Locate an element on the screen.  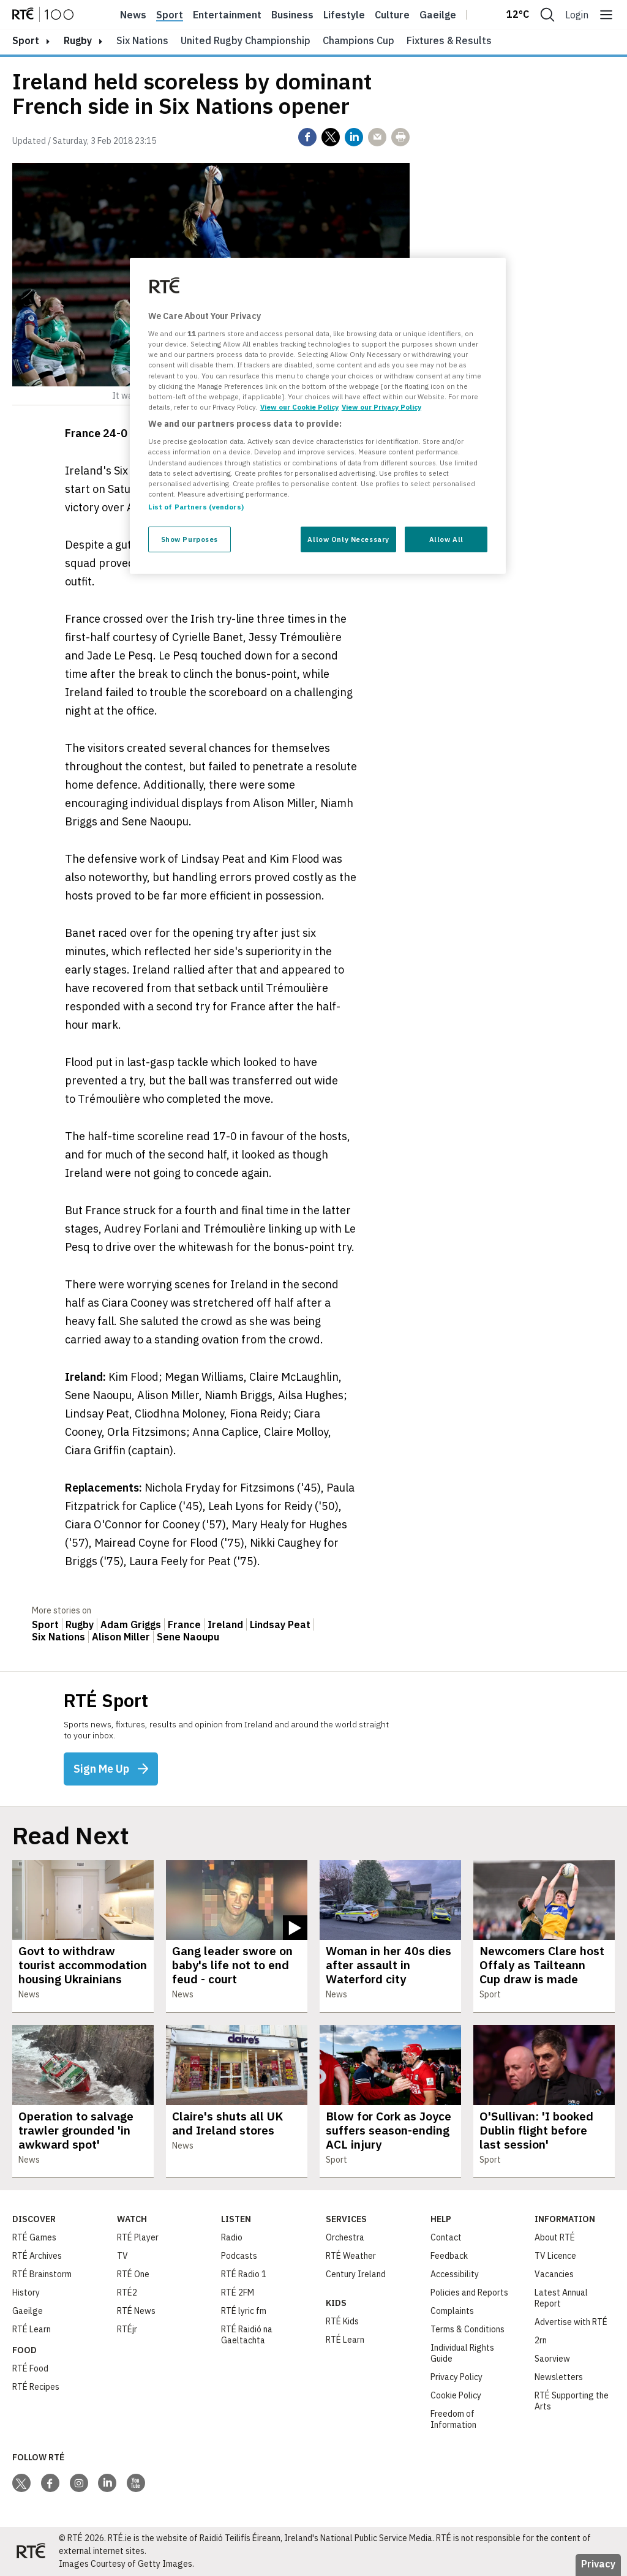
RTÉ Raidió na Gaeltachta is located at coordinates (246, 2335).